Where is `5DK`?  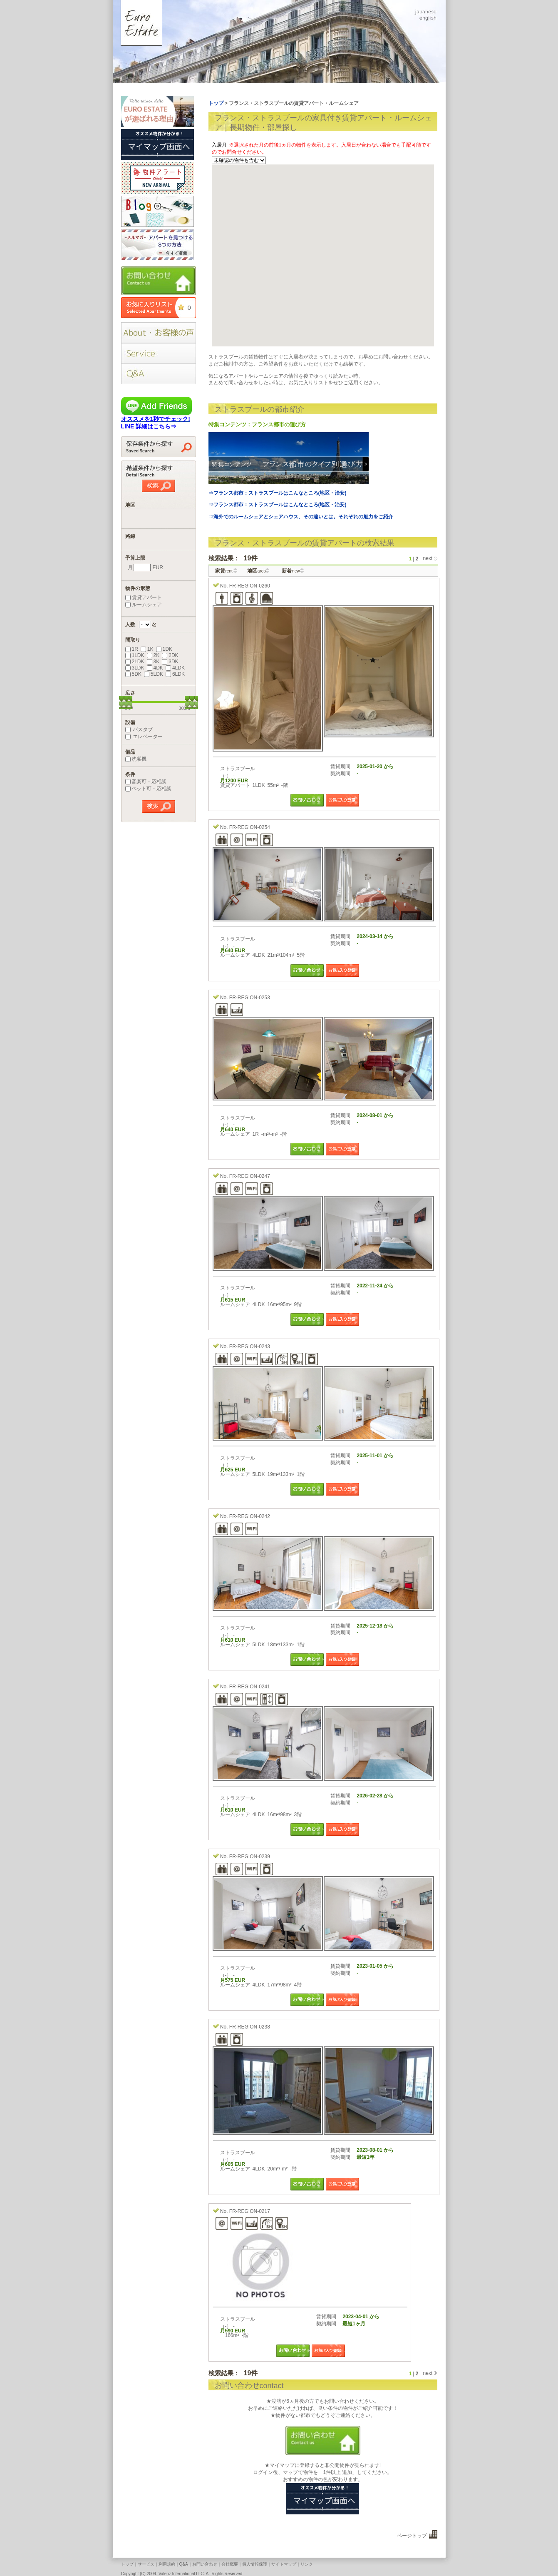 5DK is located at coordinates (133, 674).